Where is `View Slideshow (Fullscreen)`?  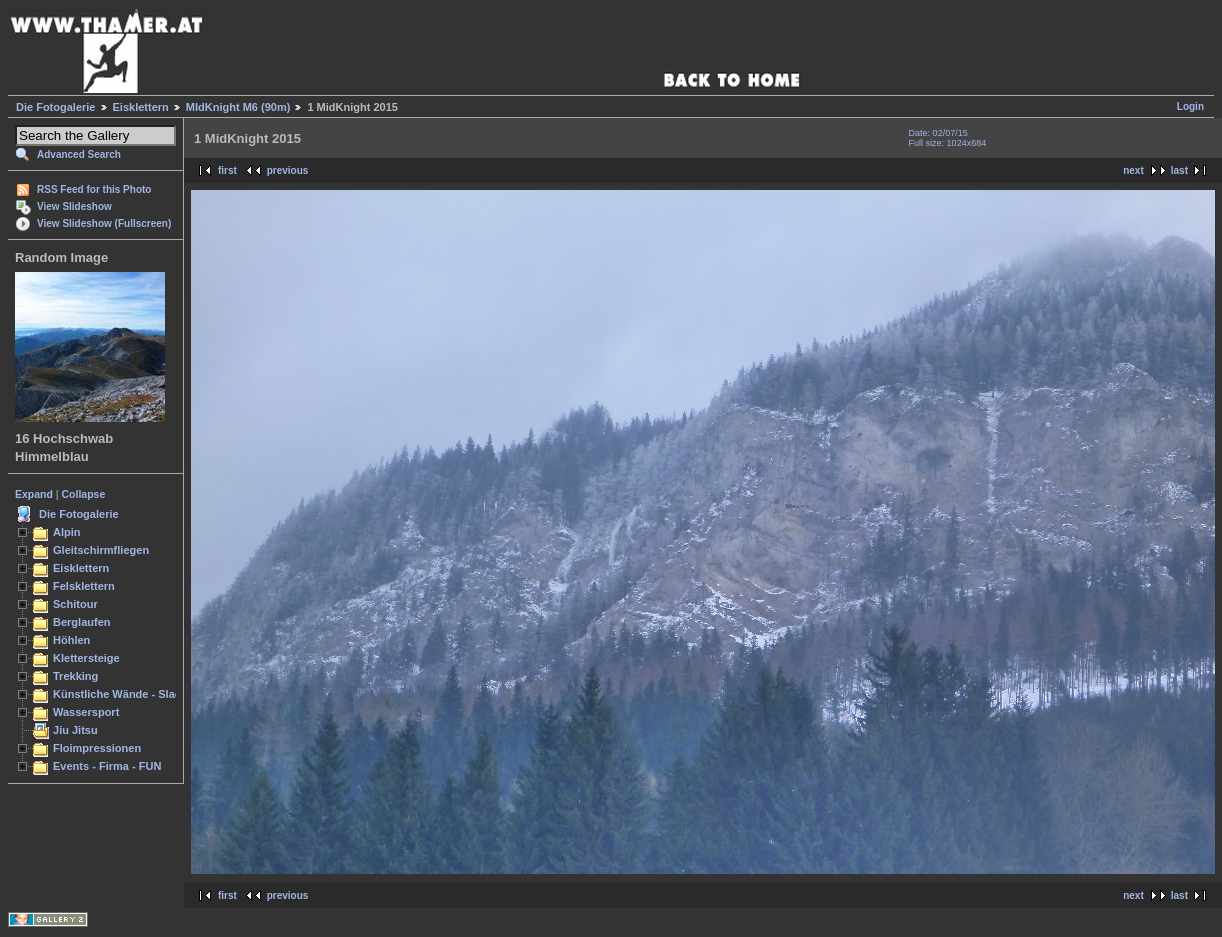
View Slideshow (Fullscreen) is located at coordinates (104, 223).